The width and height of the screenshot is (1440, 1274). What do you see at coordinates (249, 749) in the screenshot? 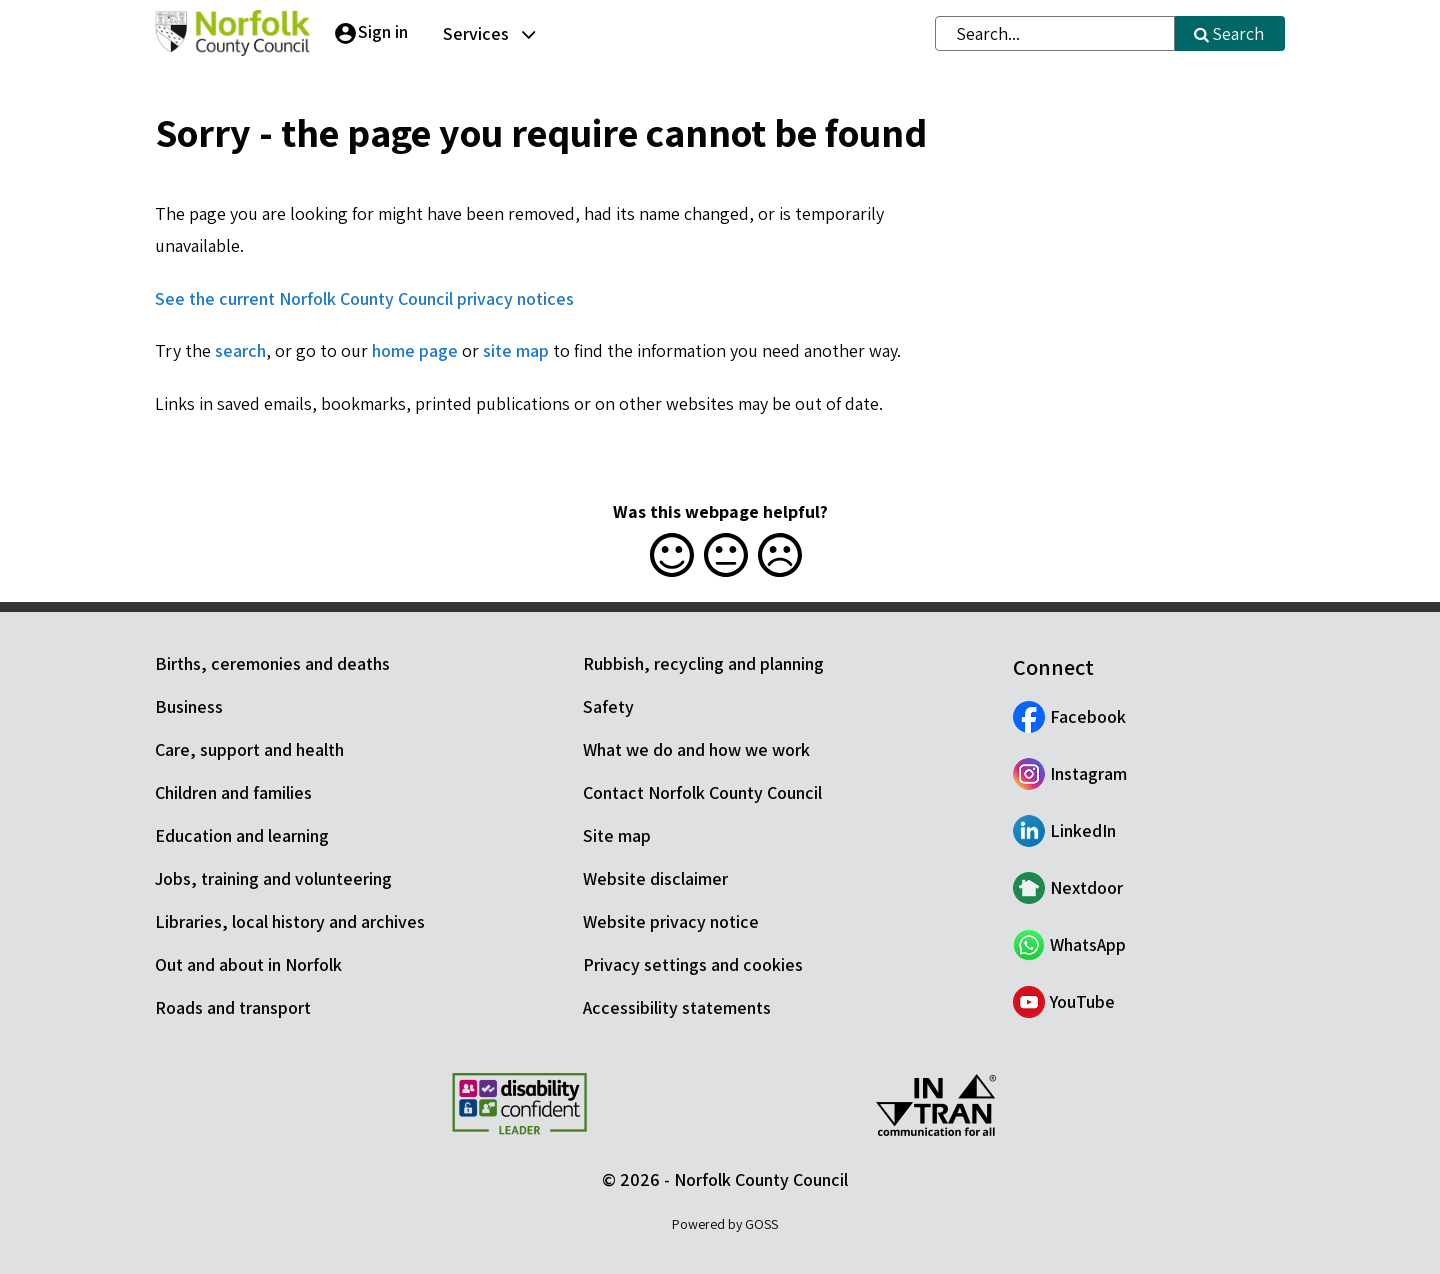
I see `Care, support and health` at bounding box center [249, 749].